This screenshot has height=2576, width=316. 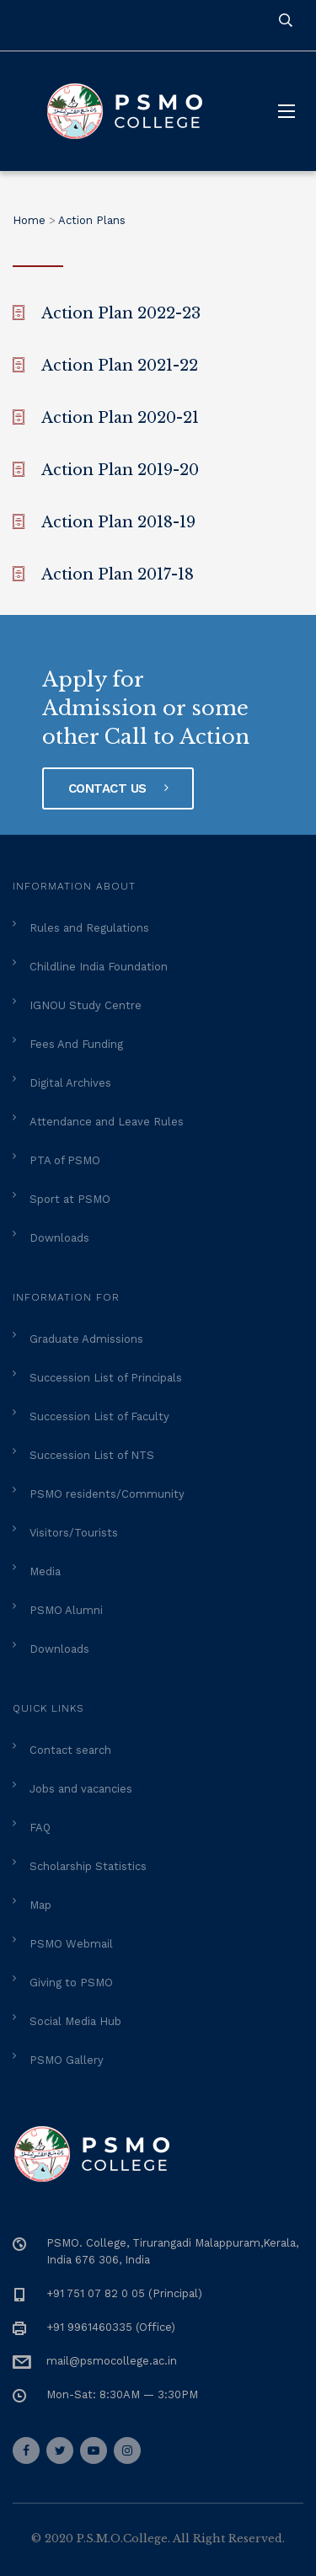 I want to click on Succession List of Faculty, so click(x=99, y=1416).